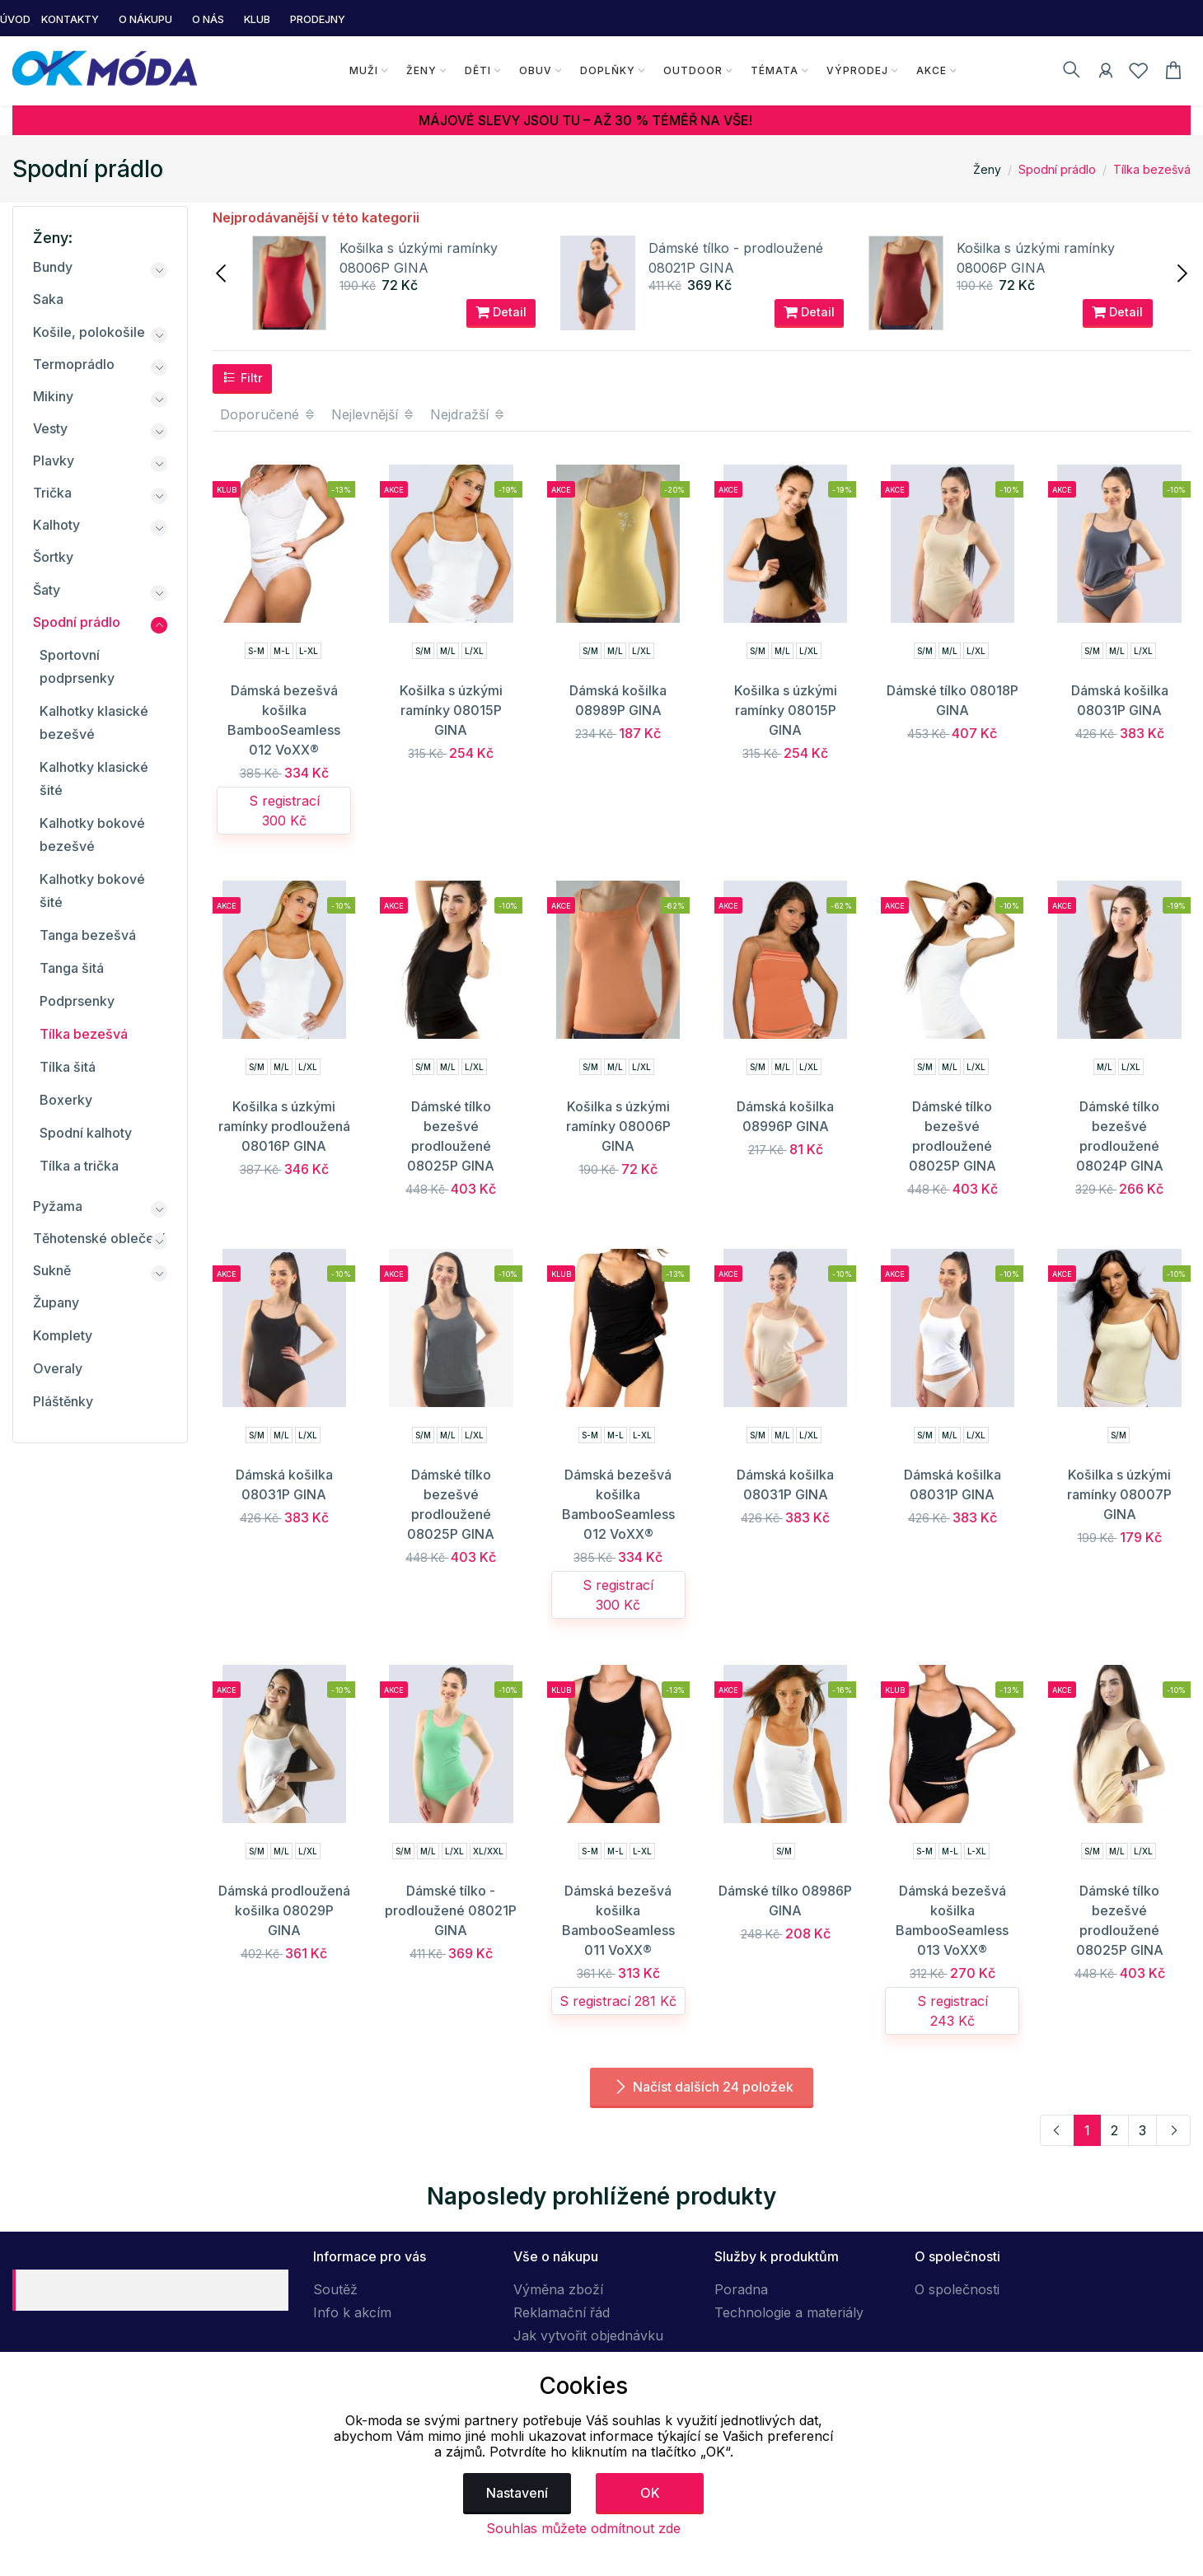  What do you see at coordinates (48, 299) in the screenshot?
I see `Saka` at bounding box center [48, 299].